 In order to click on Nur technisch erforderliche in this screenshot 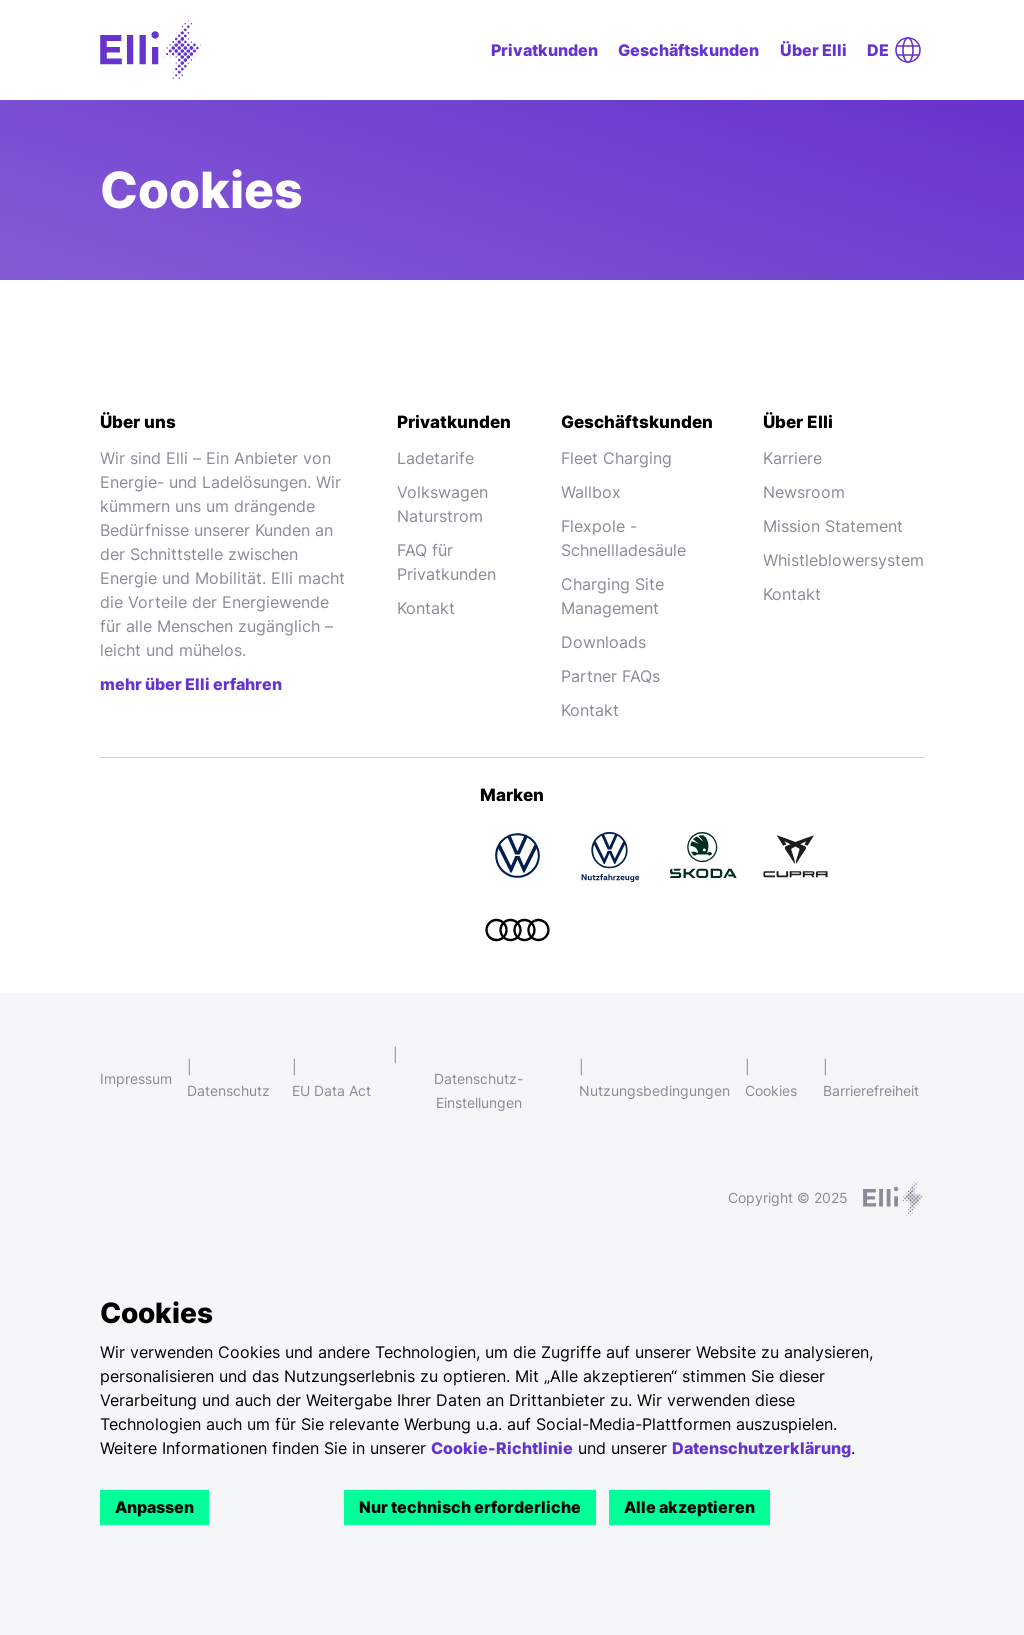, I will do `click(470, 1507)`.